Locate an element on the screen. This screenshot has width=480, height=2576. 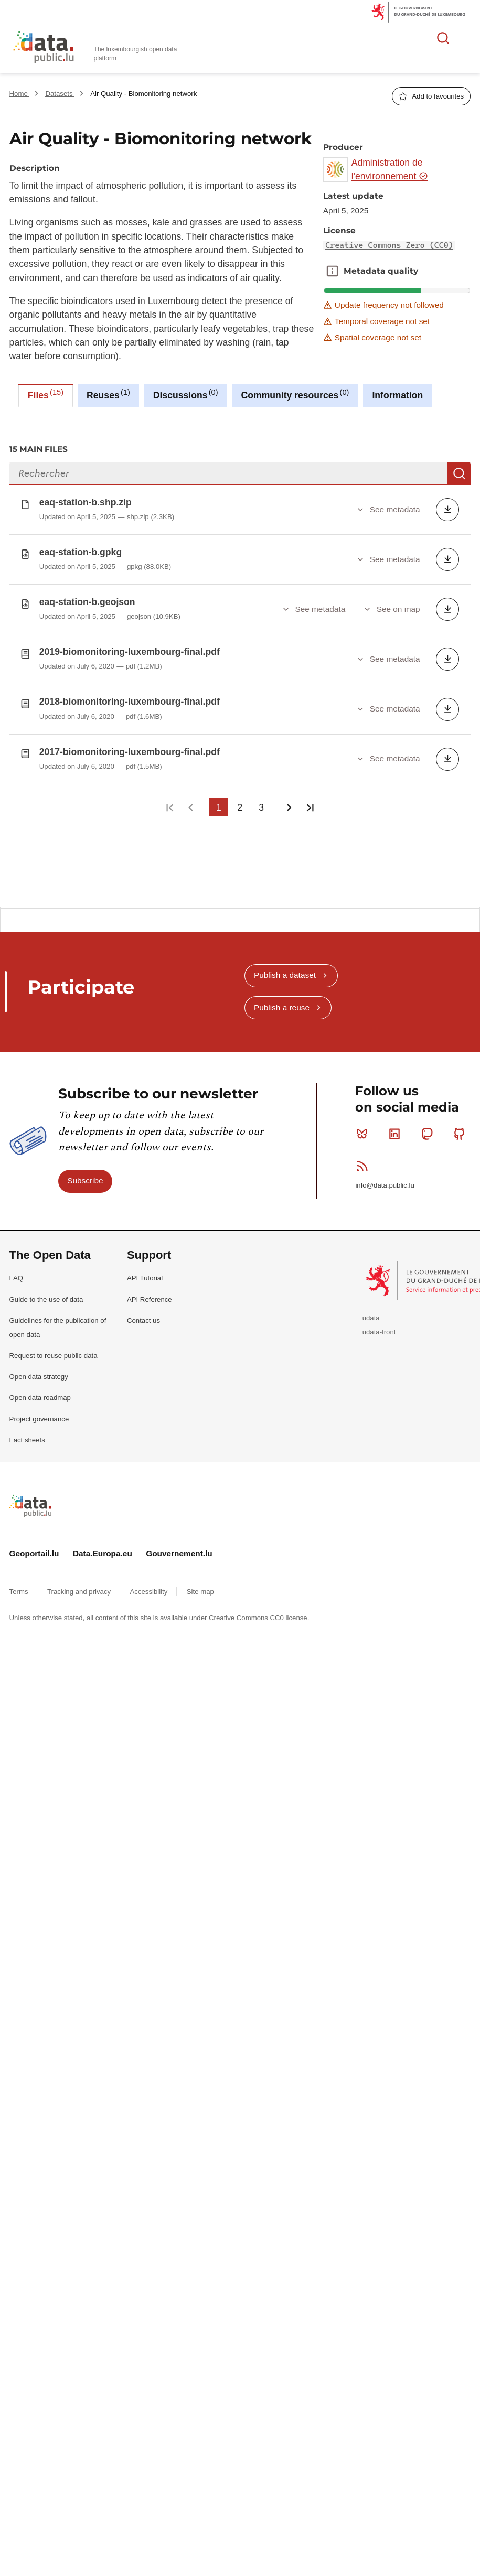
info@data.public.lu is located at coordinates (384, 1177).